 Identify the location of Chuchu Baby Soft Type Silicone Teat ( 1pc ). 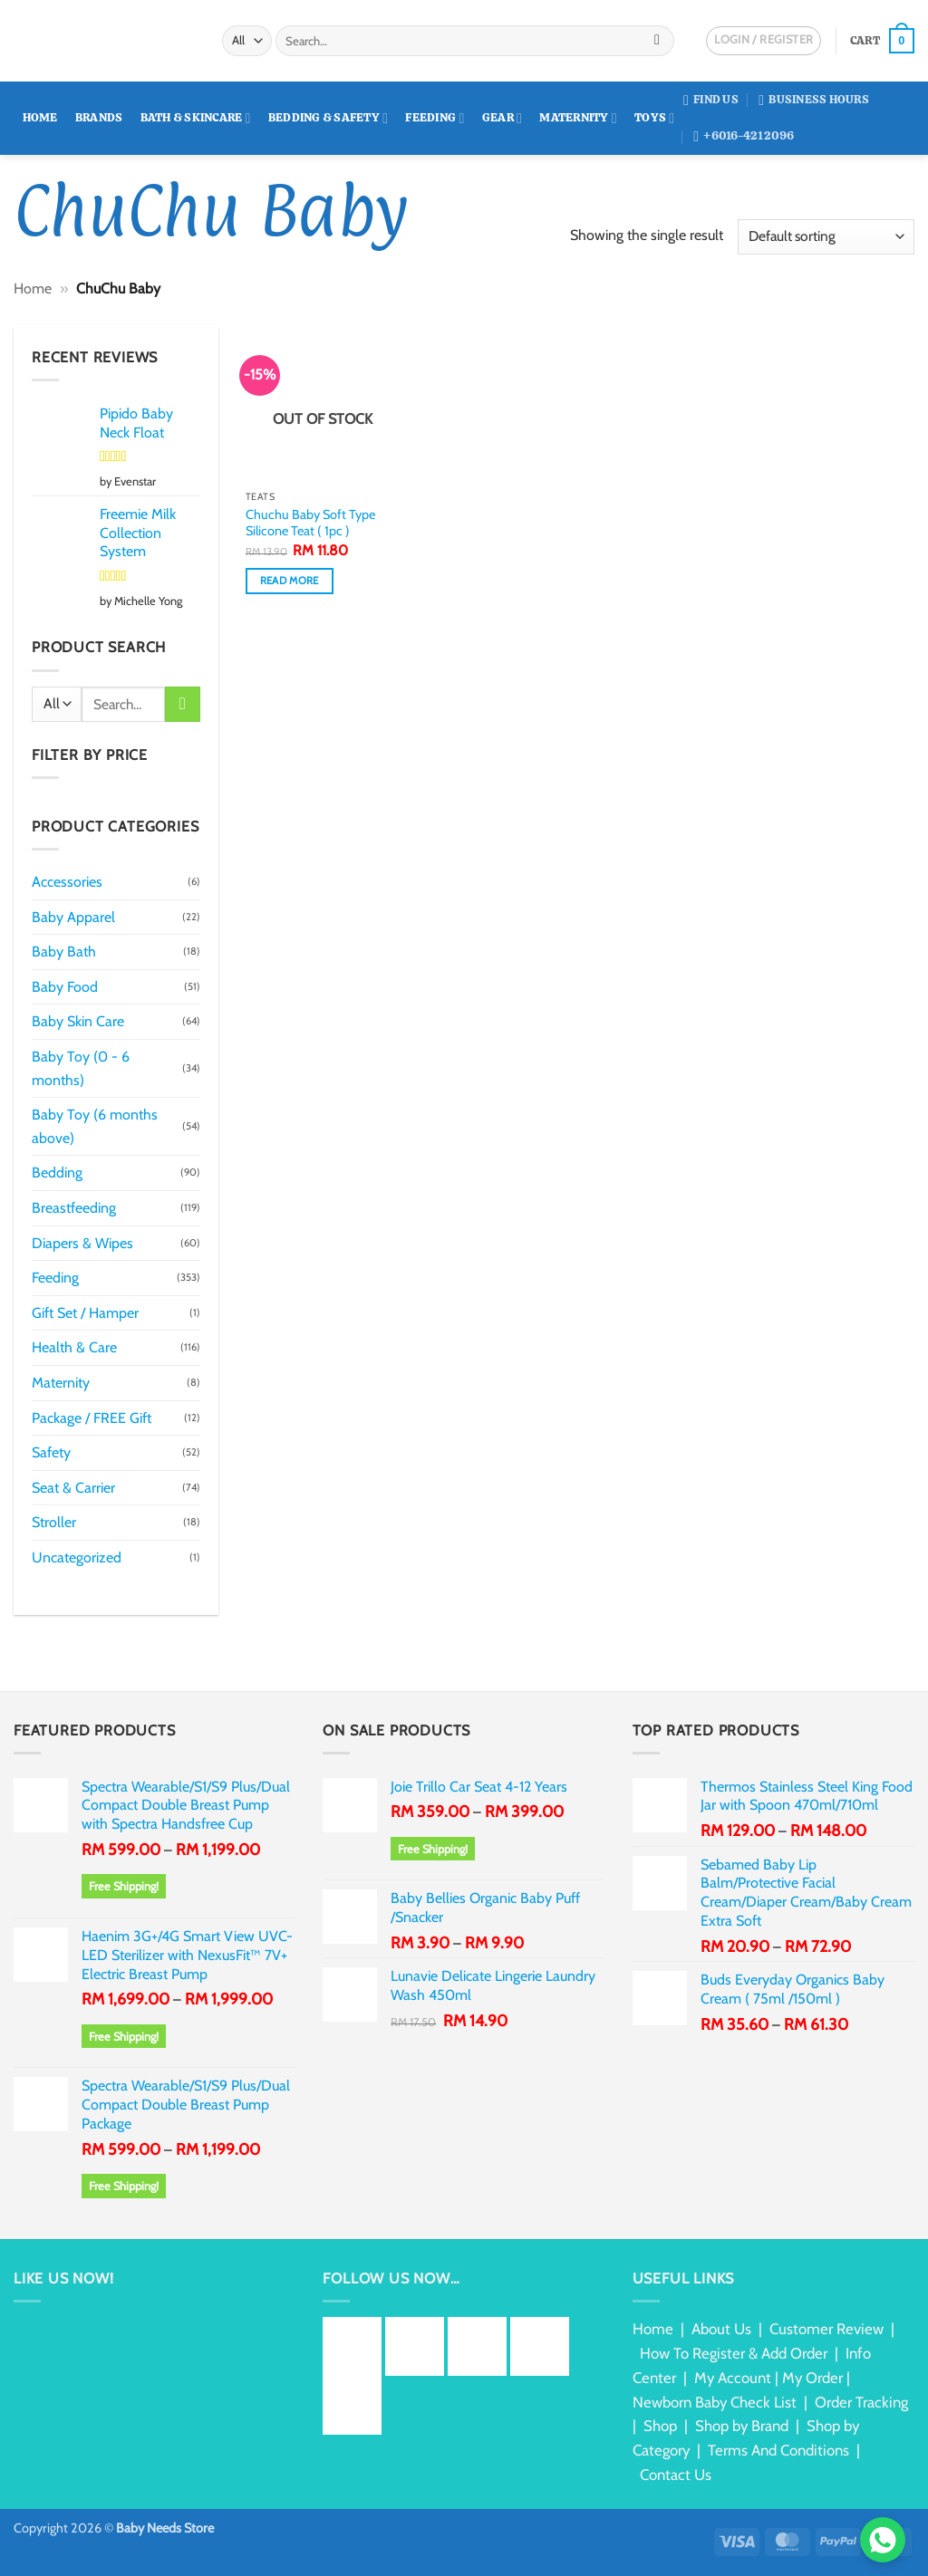
(310, 523).